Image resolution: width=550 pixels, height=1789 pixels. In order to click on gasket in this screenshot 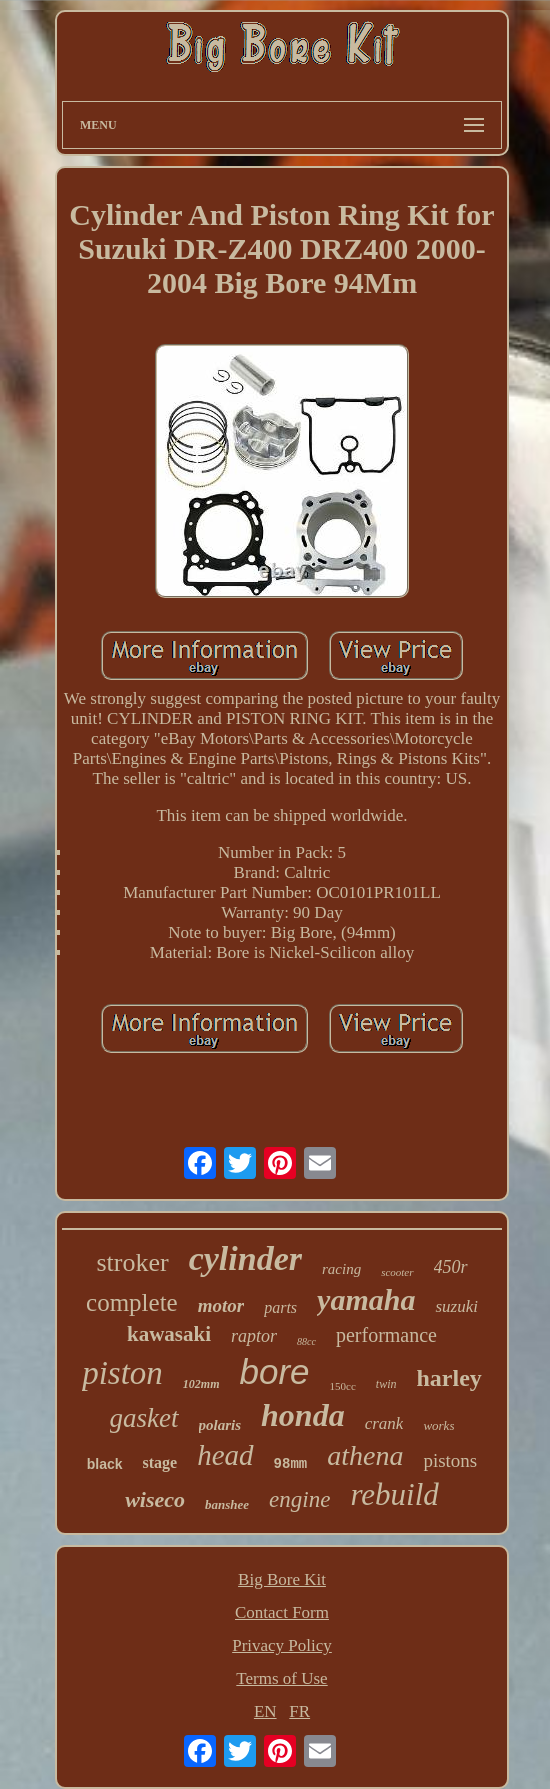, I will do `click(144, 1418)`.